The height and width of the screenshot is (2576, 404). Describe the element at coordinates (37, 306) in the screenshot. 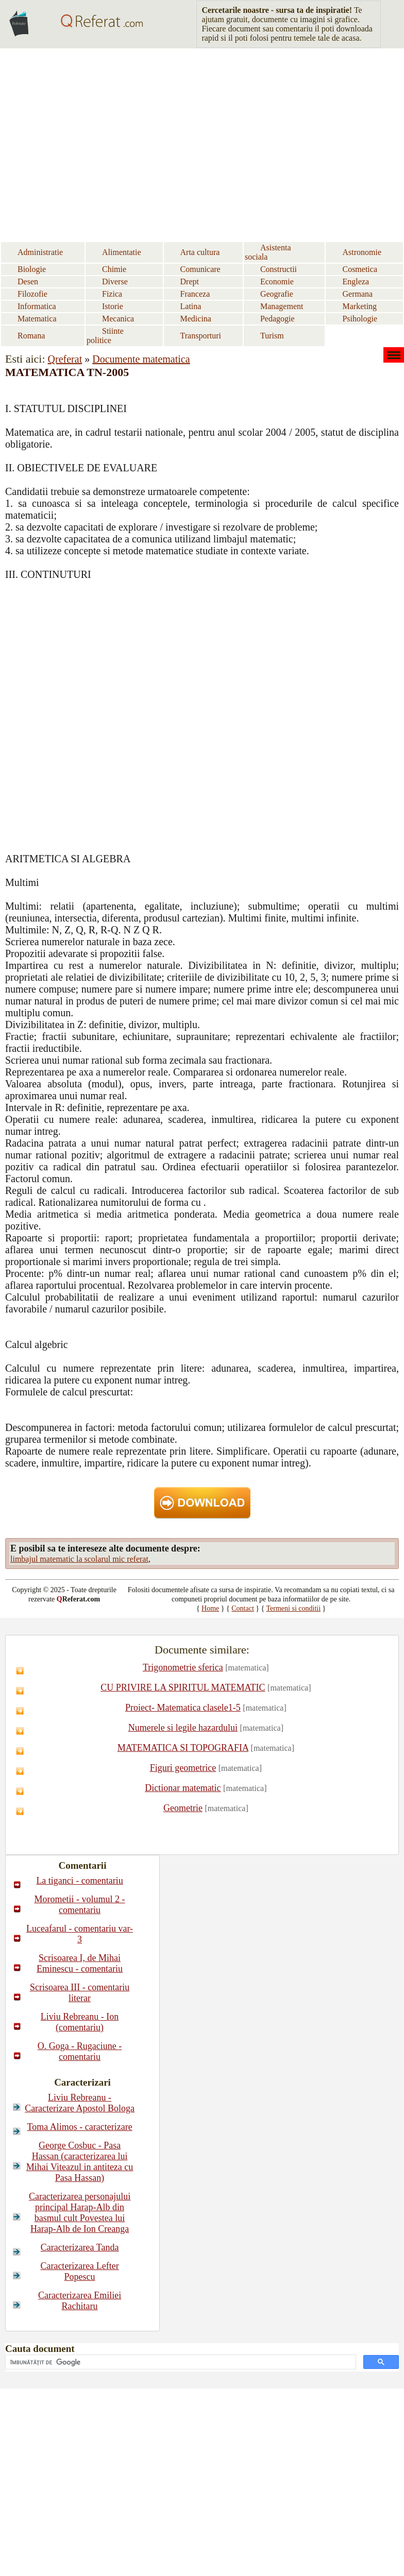

I see `Informatica` at that location.